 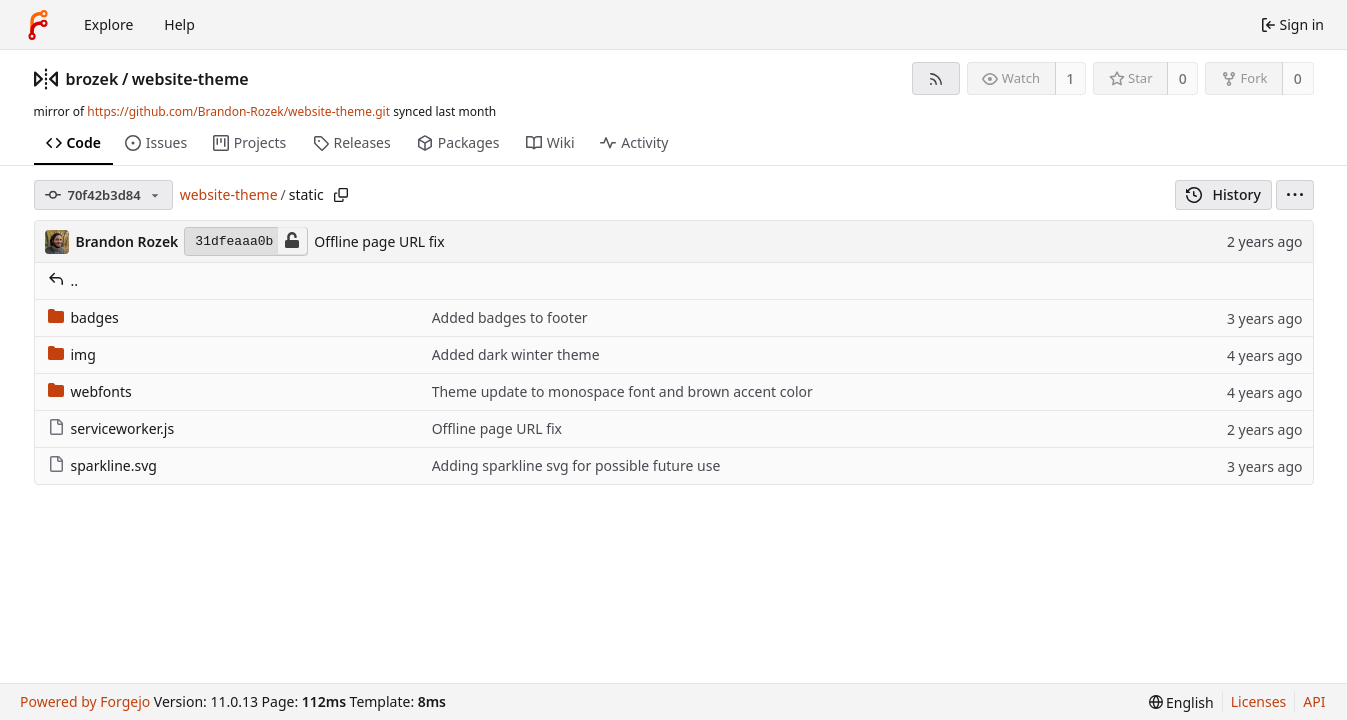 What do you see at coordinates (92, 79) in the screenshot?
I see `brozek` at bounding box center [92, 79].